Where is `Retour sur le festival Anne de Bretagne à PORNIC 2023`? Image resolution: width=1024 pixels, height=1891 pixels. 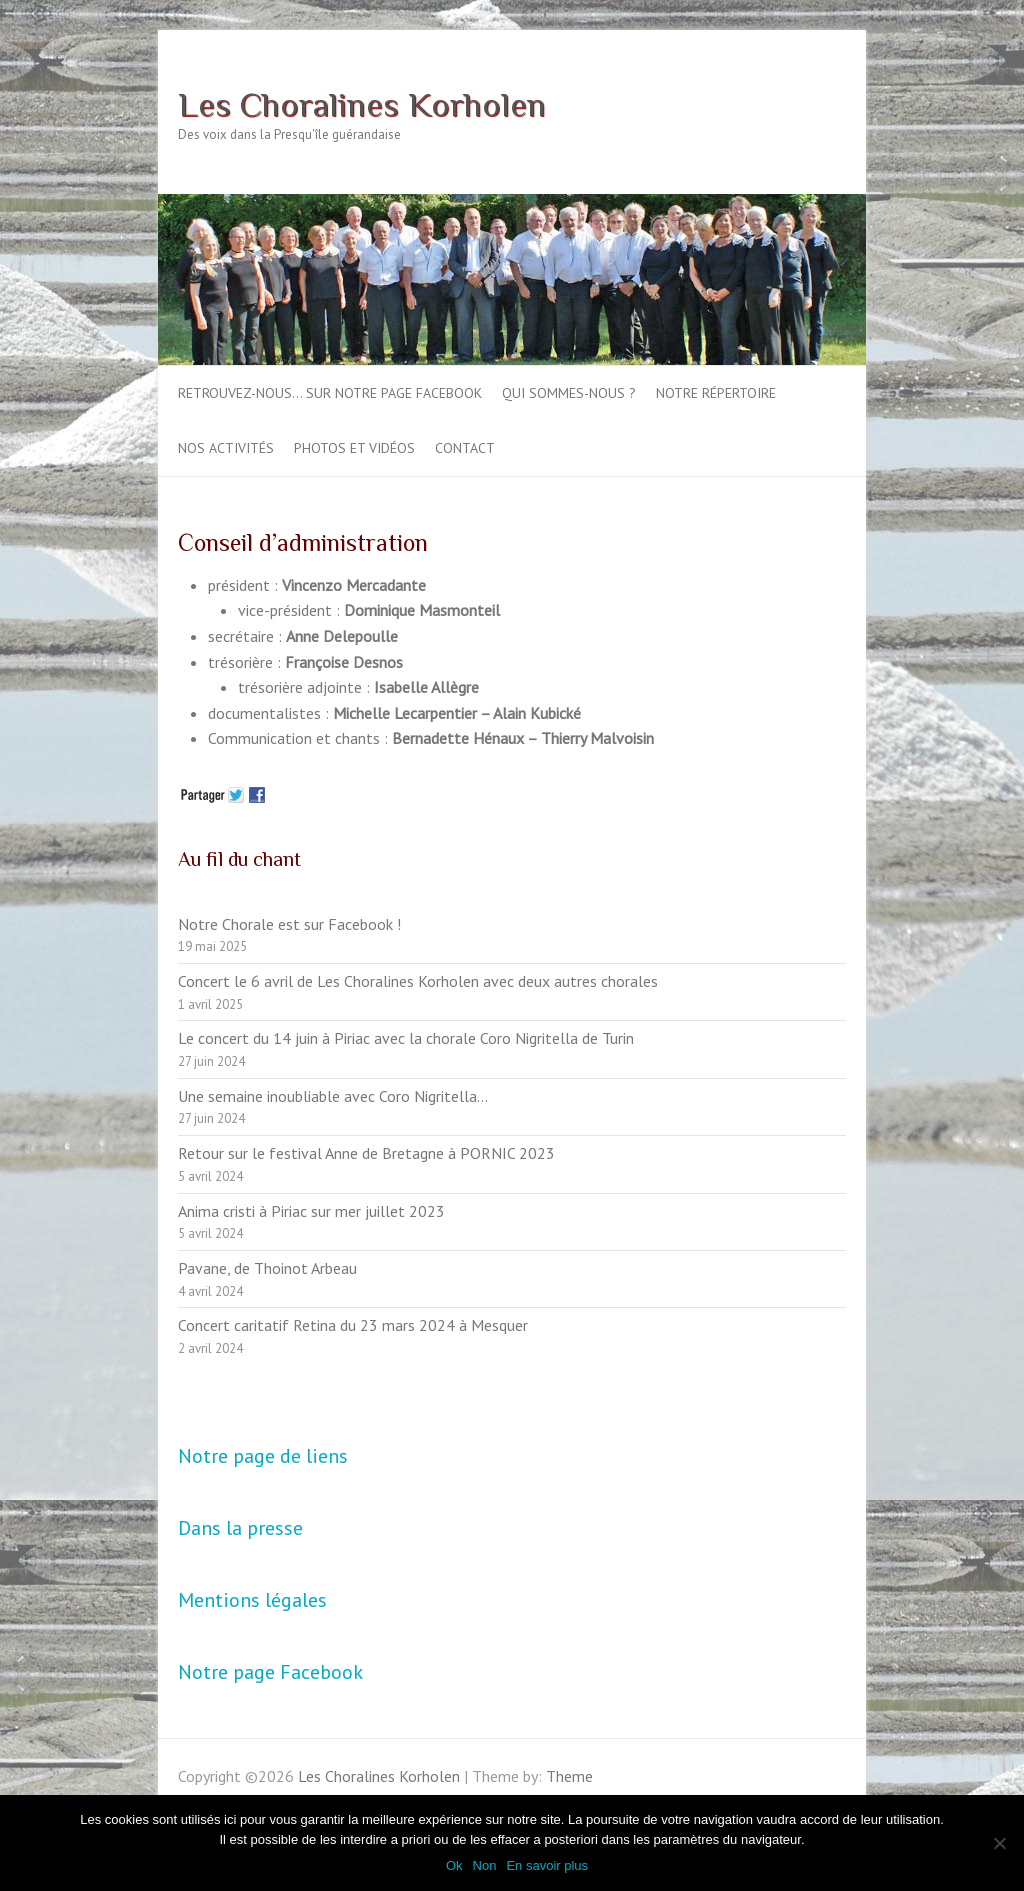 Retour sur le festival Anne de Bretagne à PORNIC 2023 is located at coordinates (366, 1153).